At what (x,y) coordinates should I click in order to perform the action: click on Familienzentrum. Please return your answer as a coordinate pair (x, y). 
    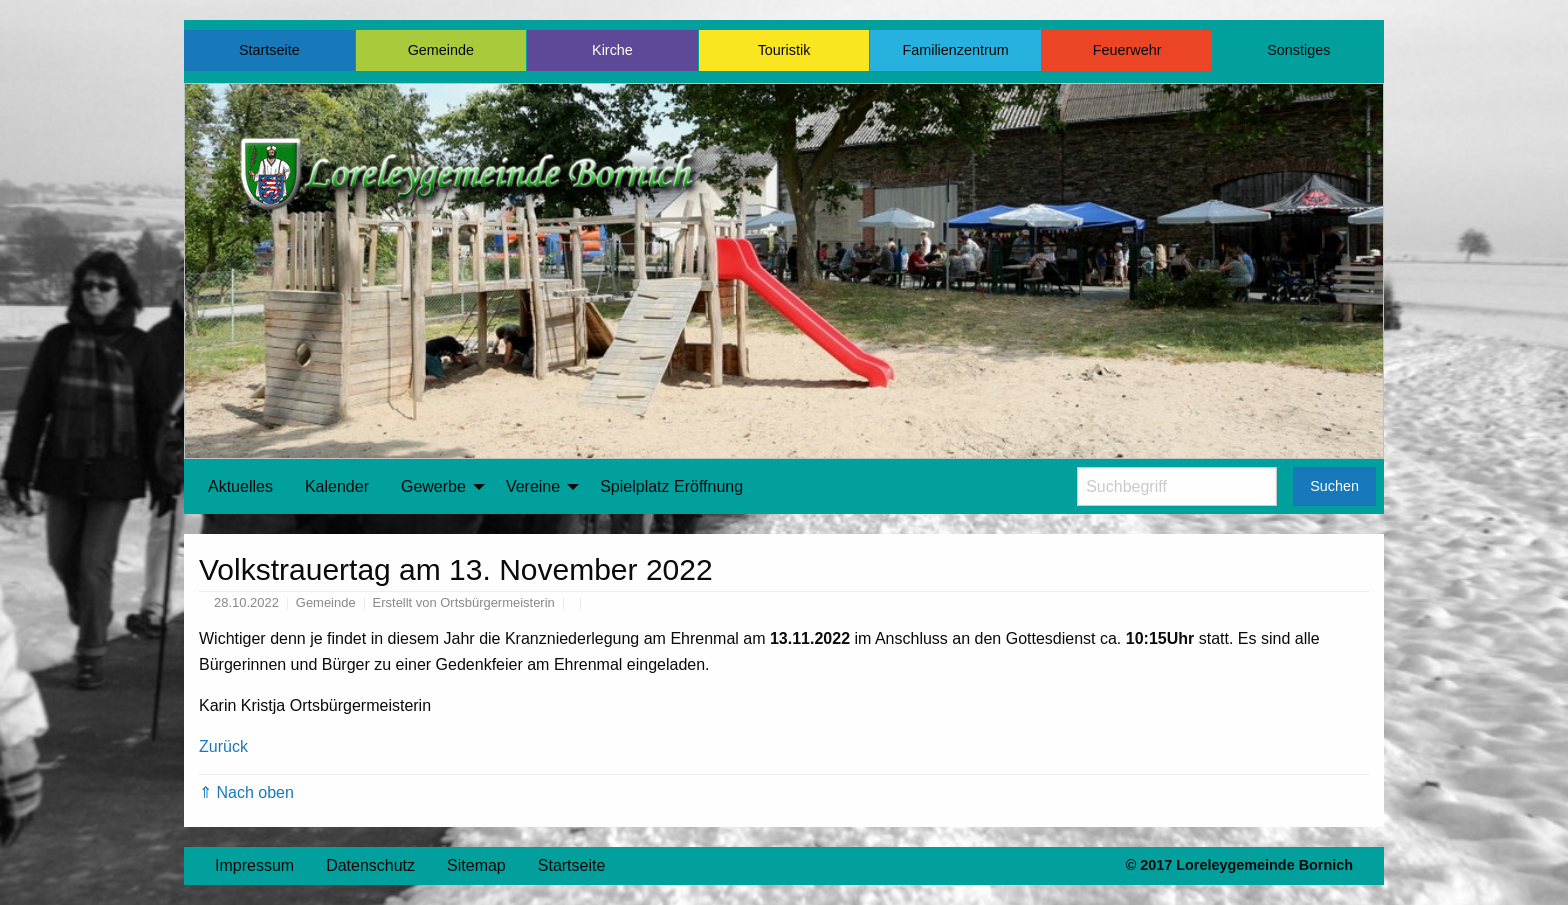
    Looking at the image, I should click on (955, 50).